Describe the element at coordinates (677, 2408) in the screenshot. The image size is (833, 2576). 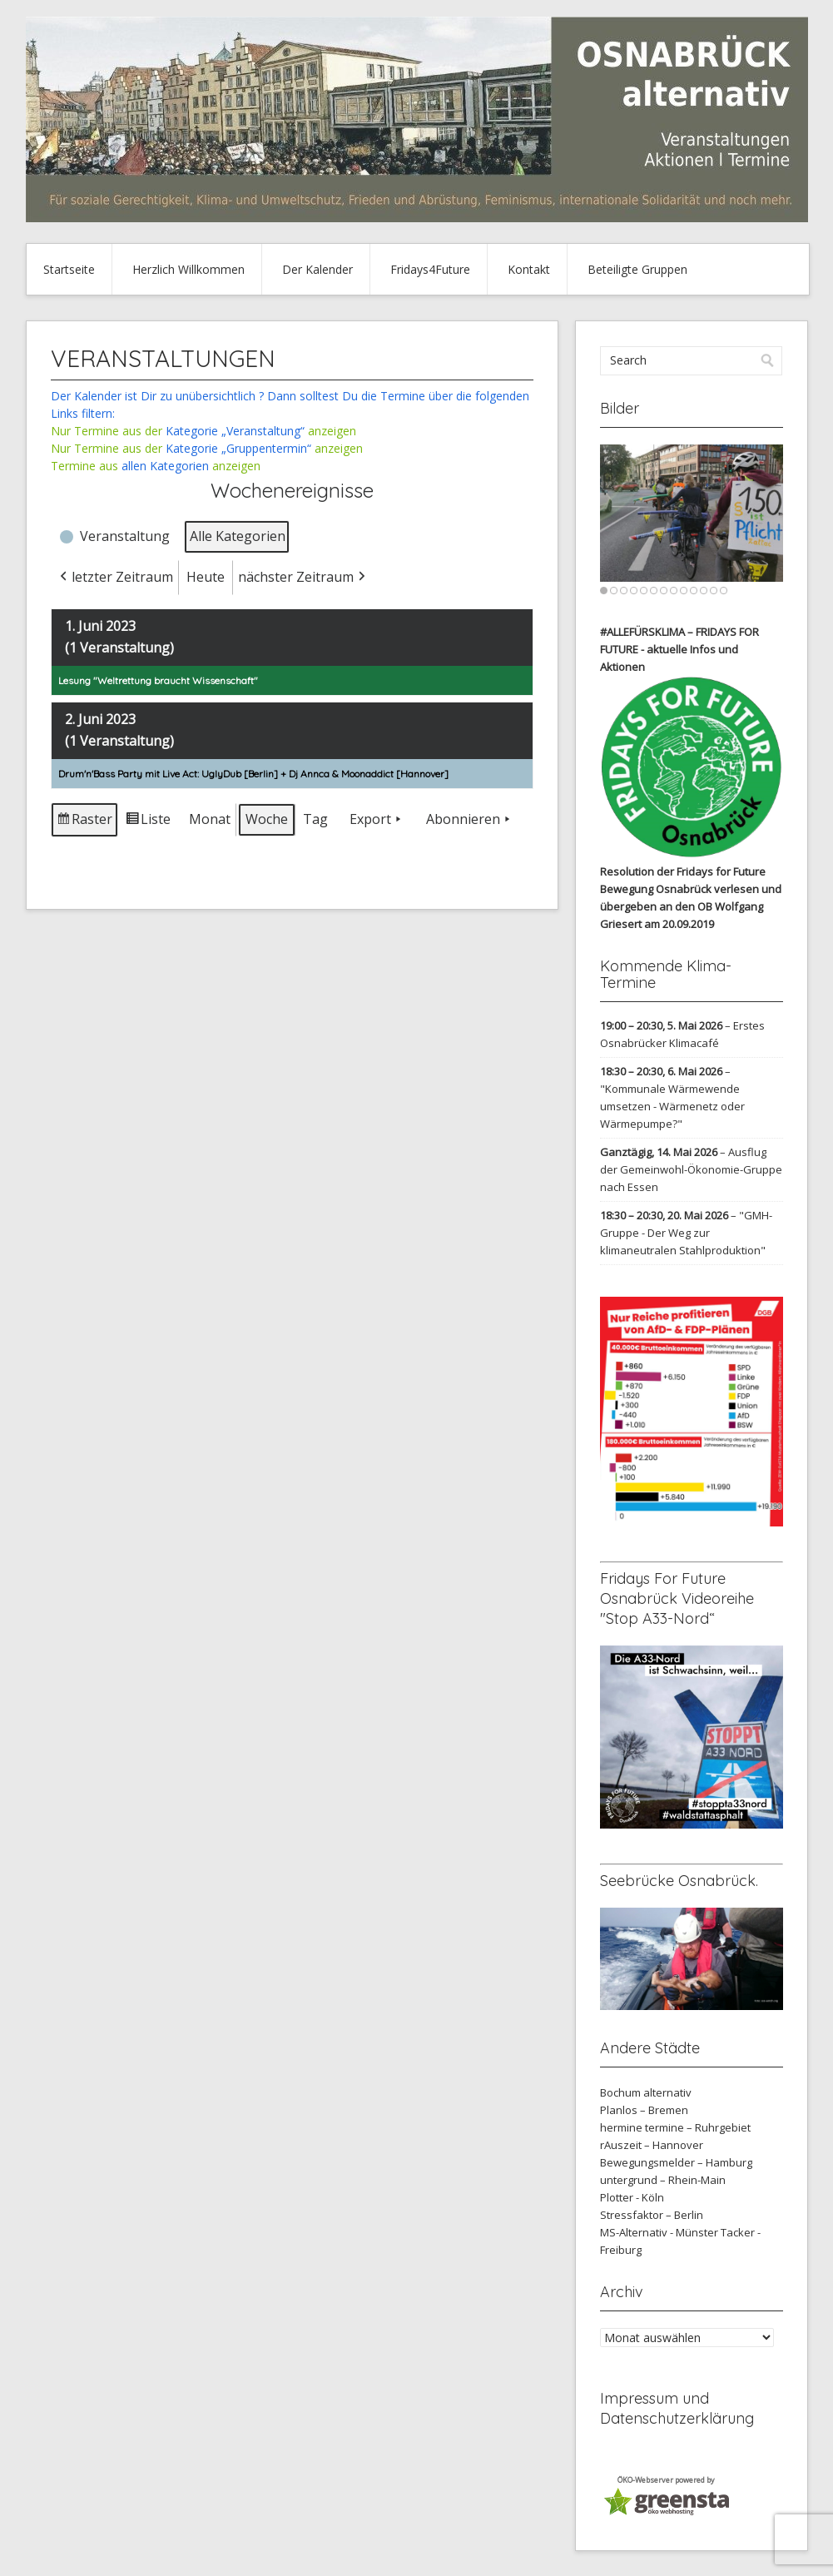
I see `Impressum und Datenschutzerklärung` at that location.